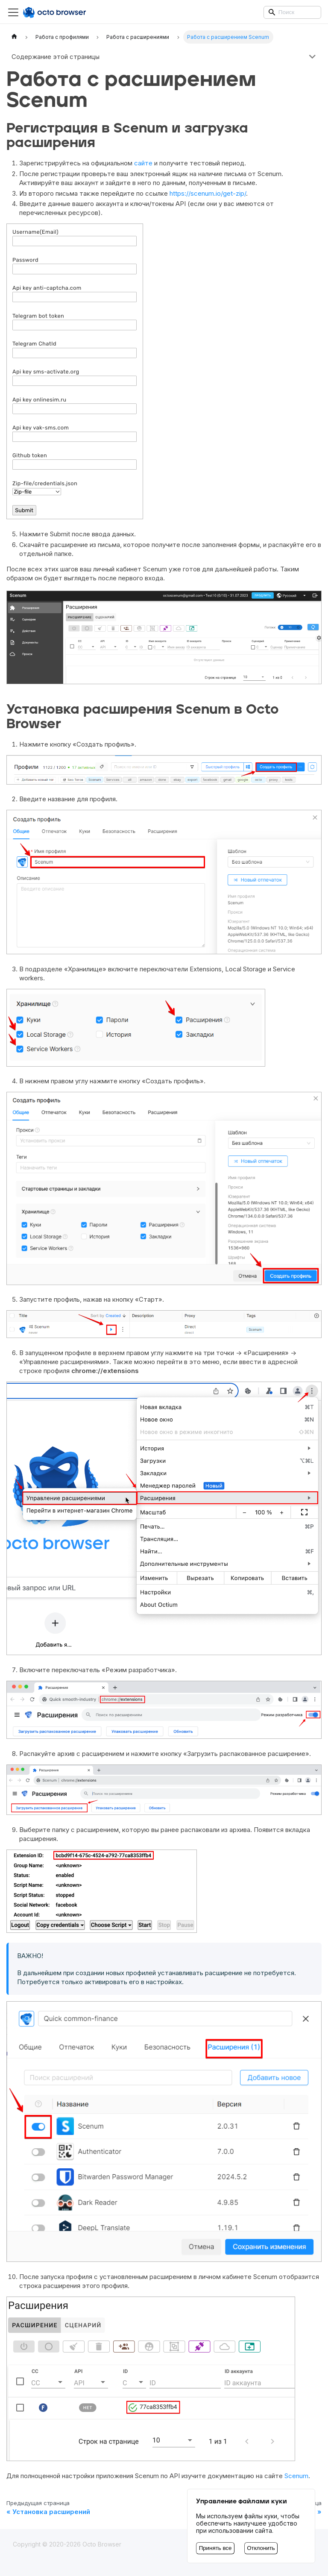 This screenshot has width=328, height=2576. I want to click on сайте, so click(143, 163).